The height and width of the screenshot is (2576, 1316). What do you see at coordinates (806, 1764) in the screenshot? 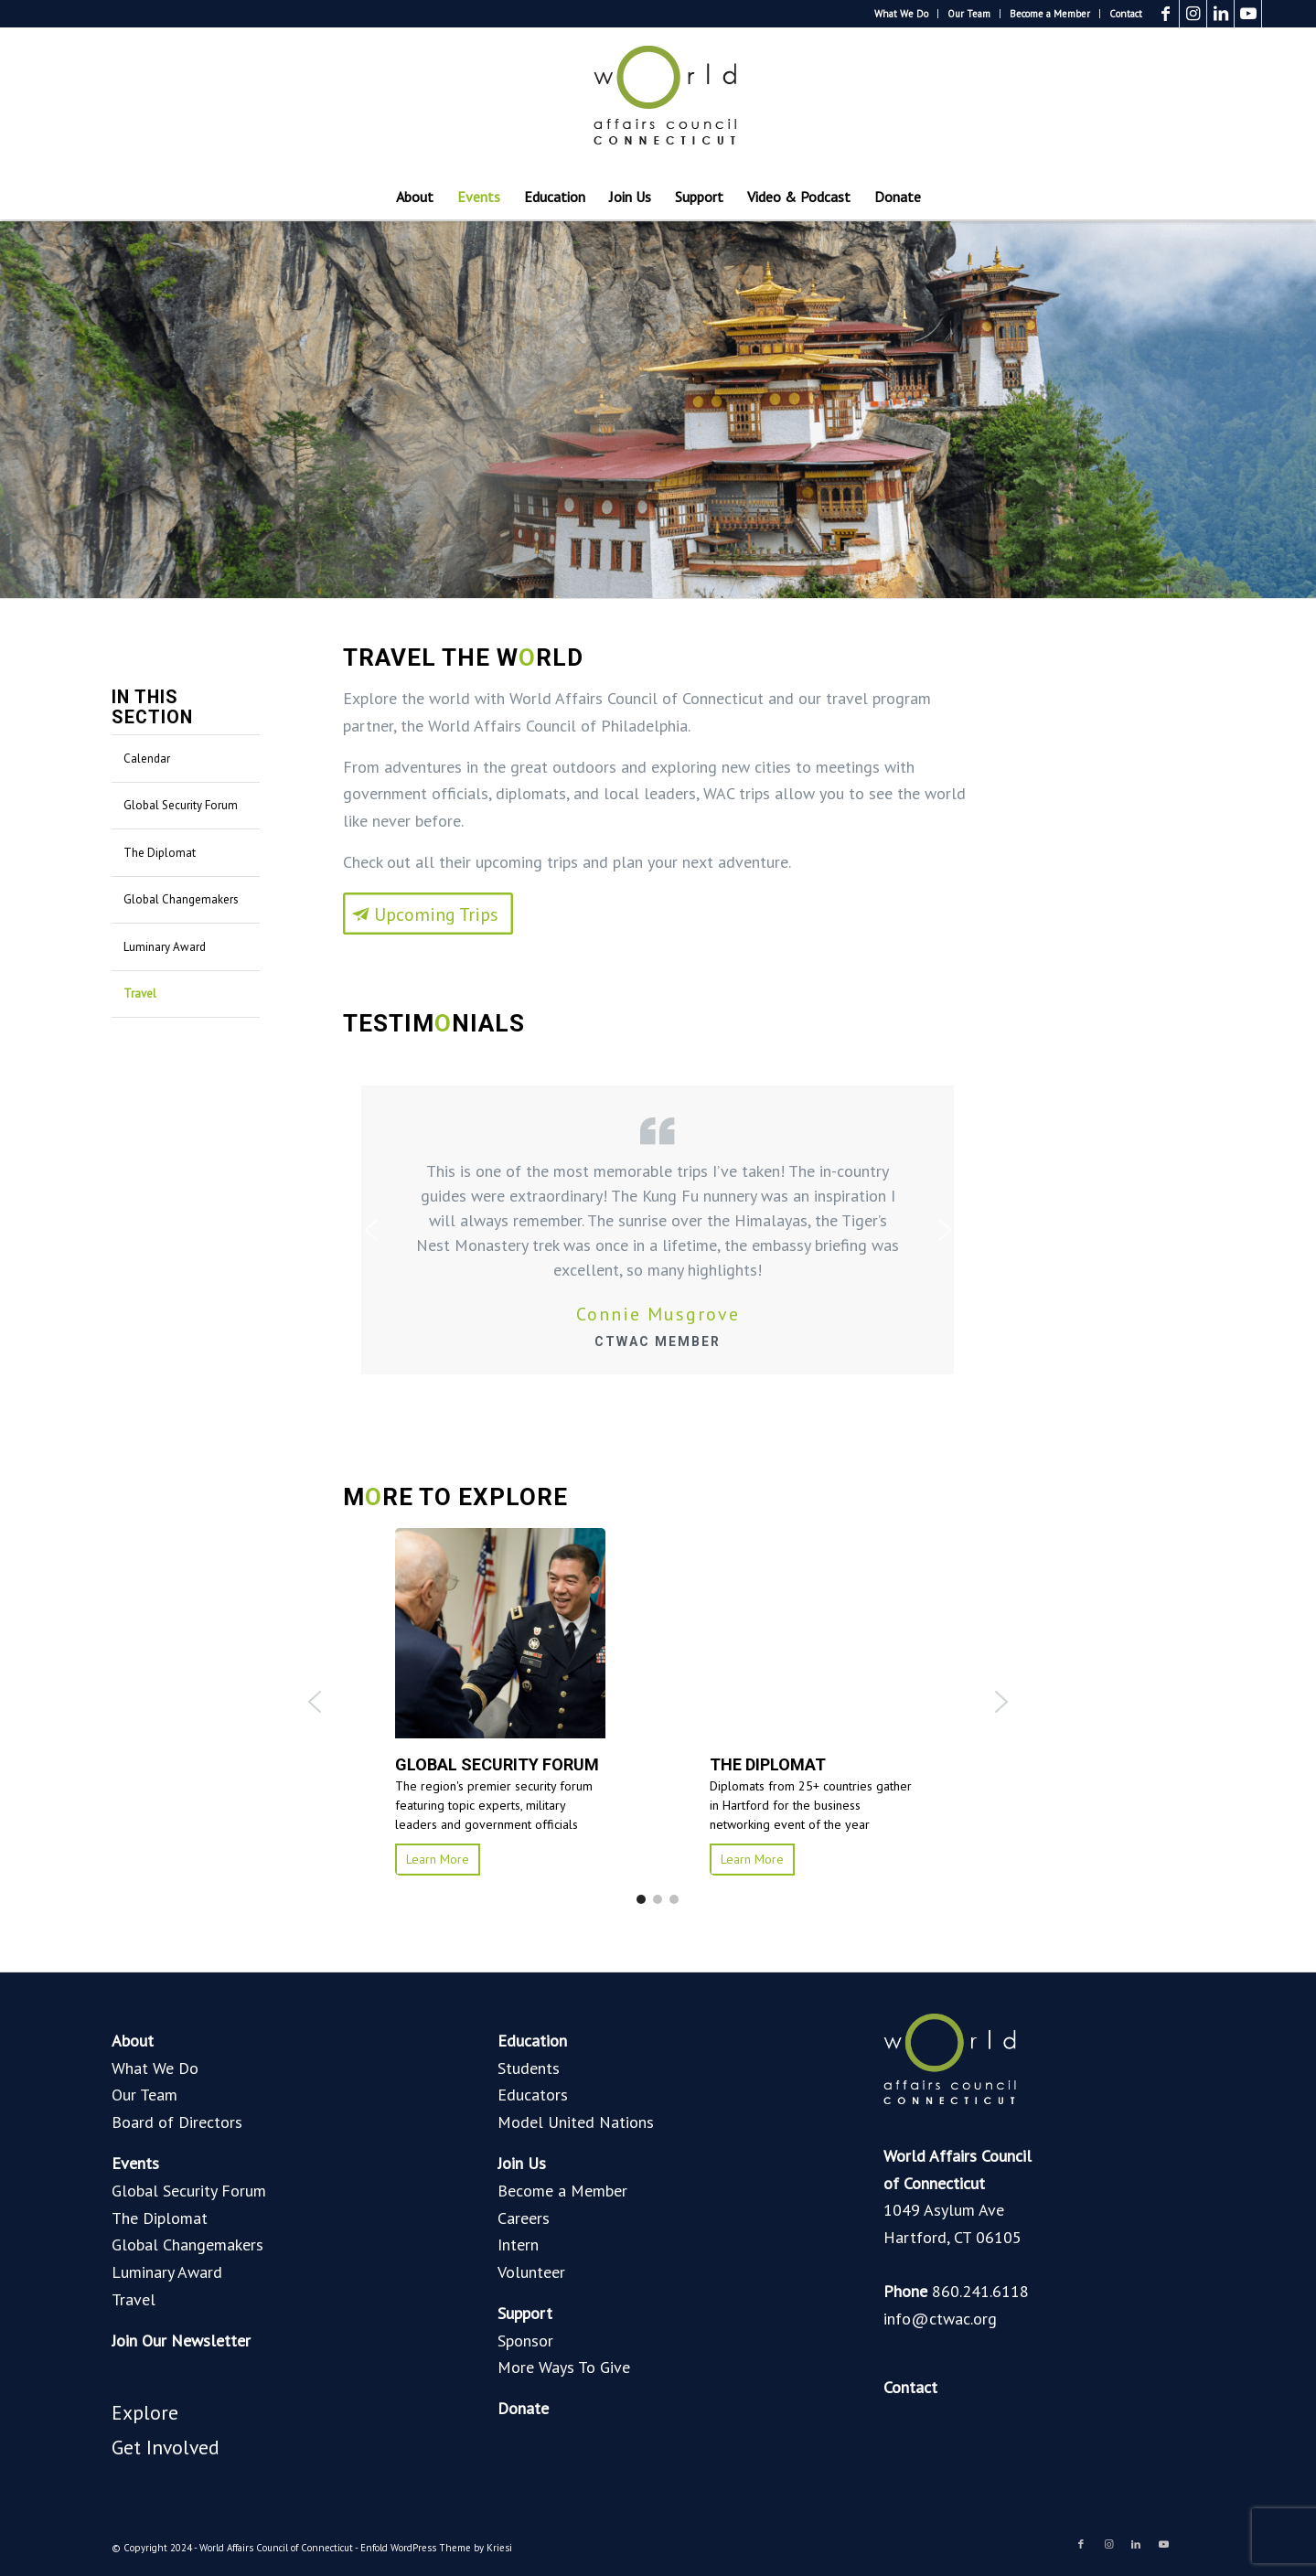
I see `MODEL UNITED NATIONS` at bounding box center [806, 1764].